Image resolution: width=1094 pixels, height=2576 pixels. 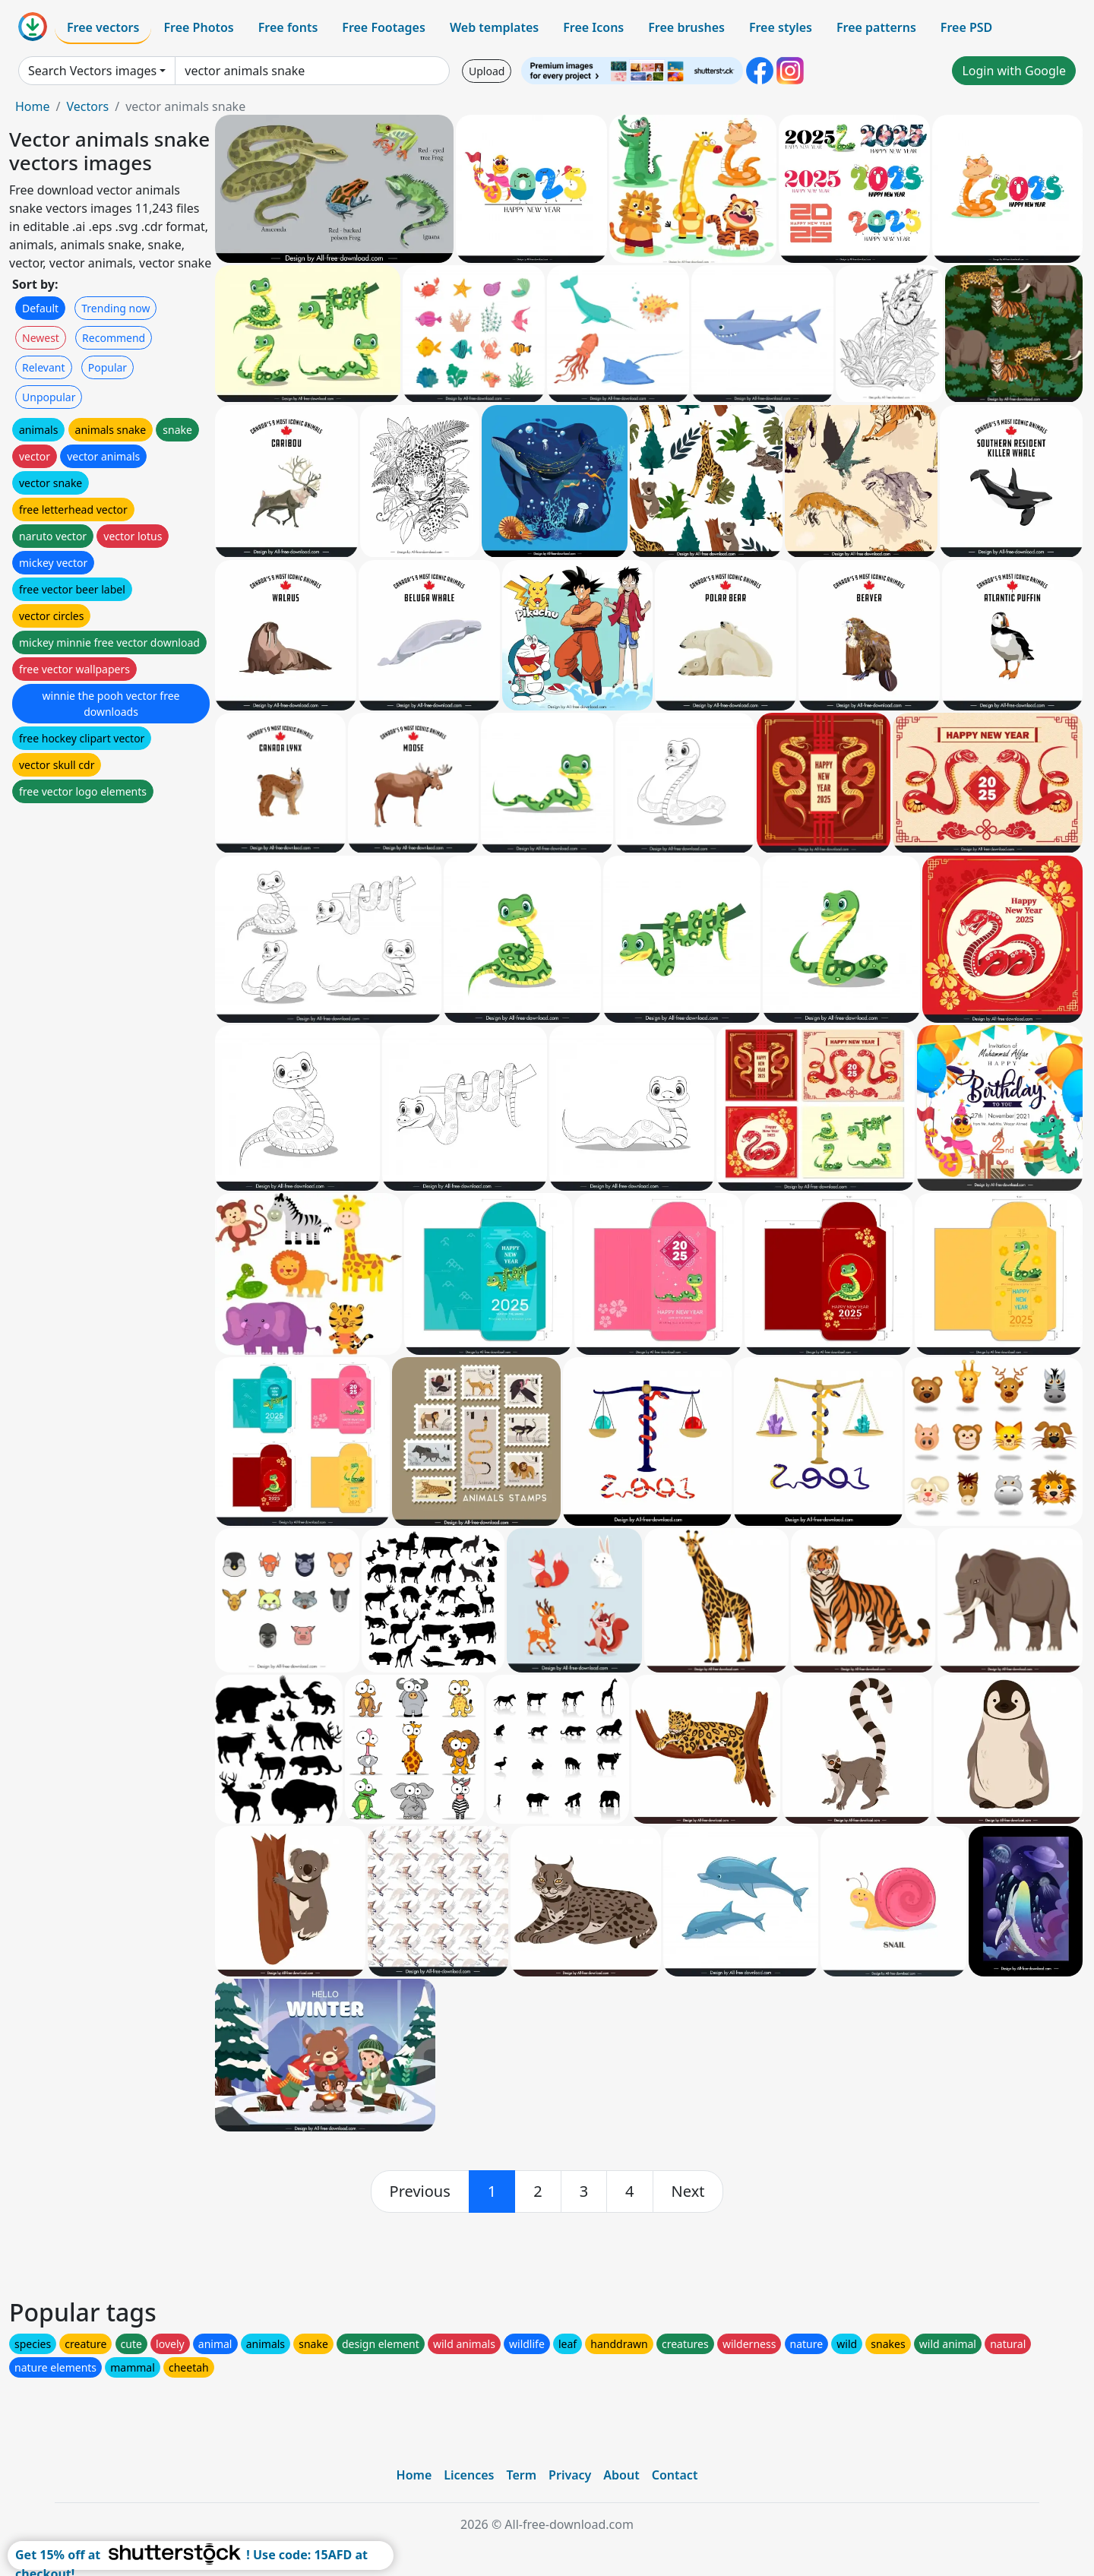 What do you see at coordinates (92, 70) in the screenshot?
I see `Search Vectors images` at bounding box center [92, 70].